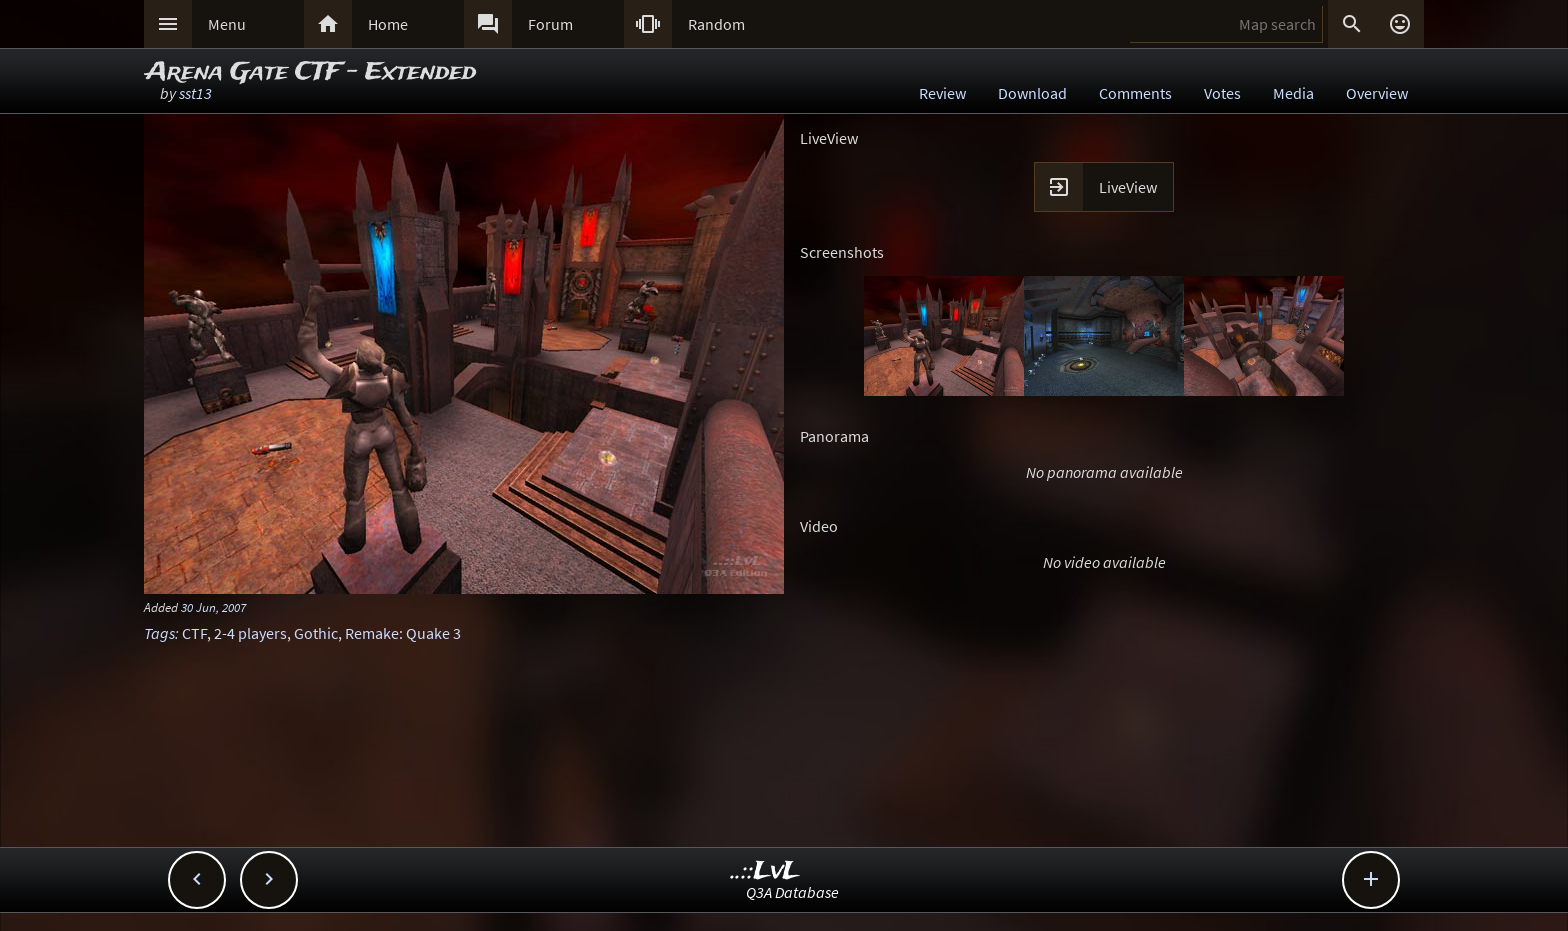 This screenshot has height=931, width=1568. Describe the element at coordinates (716, 24) in the screenshot. I see `Random` at that location.